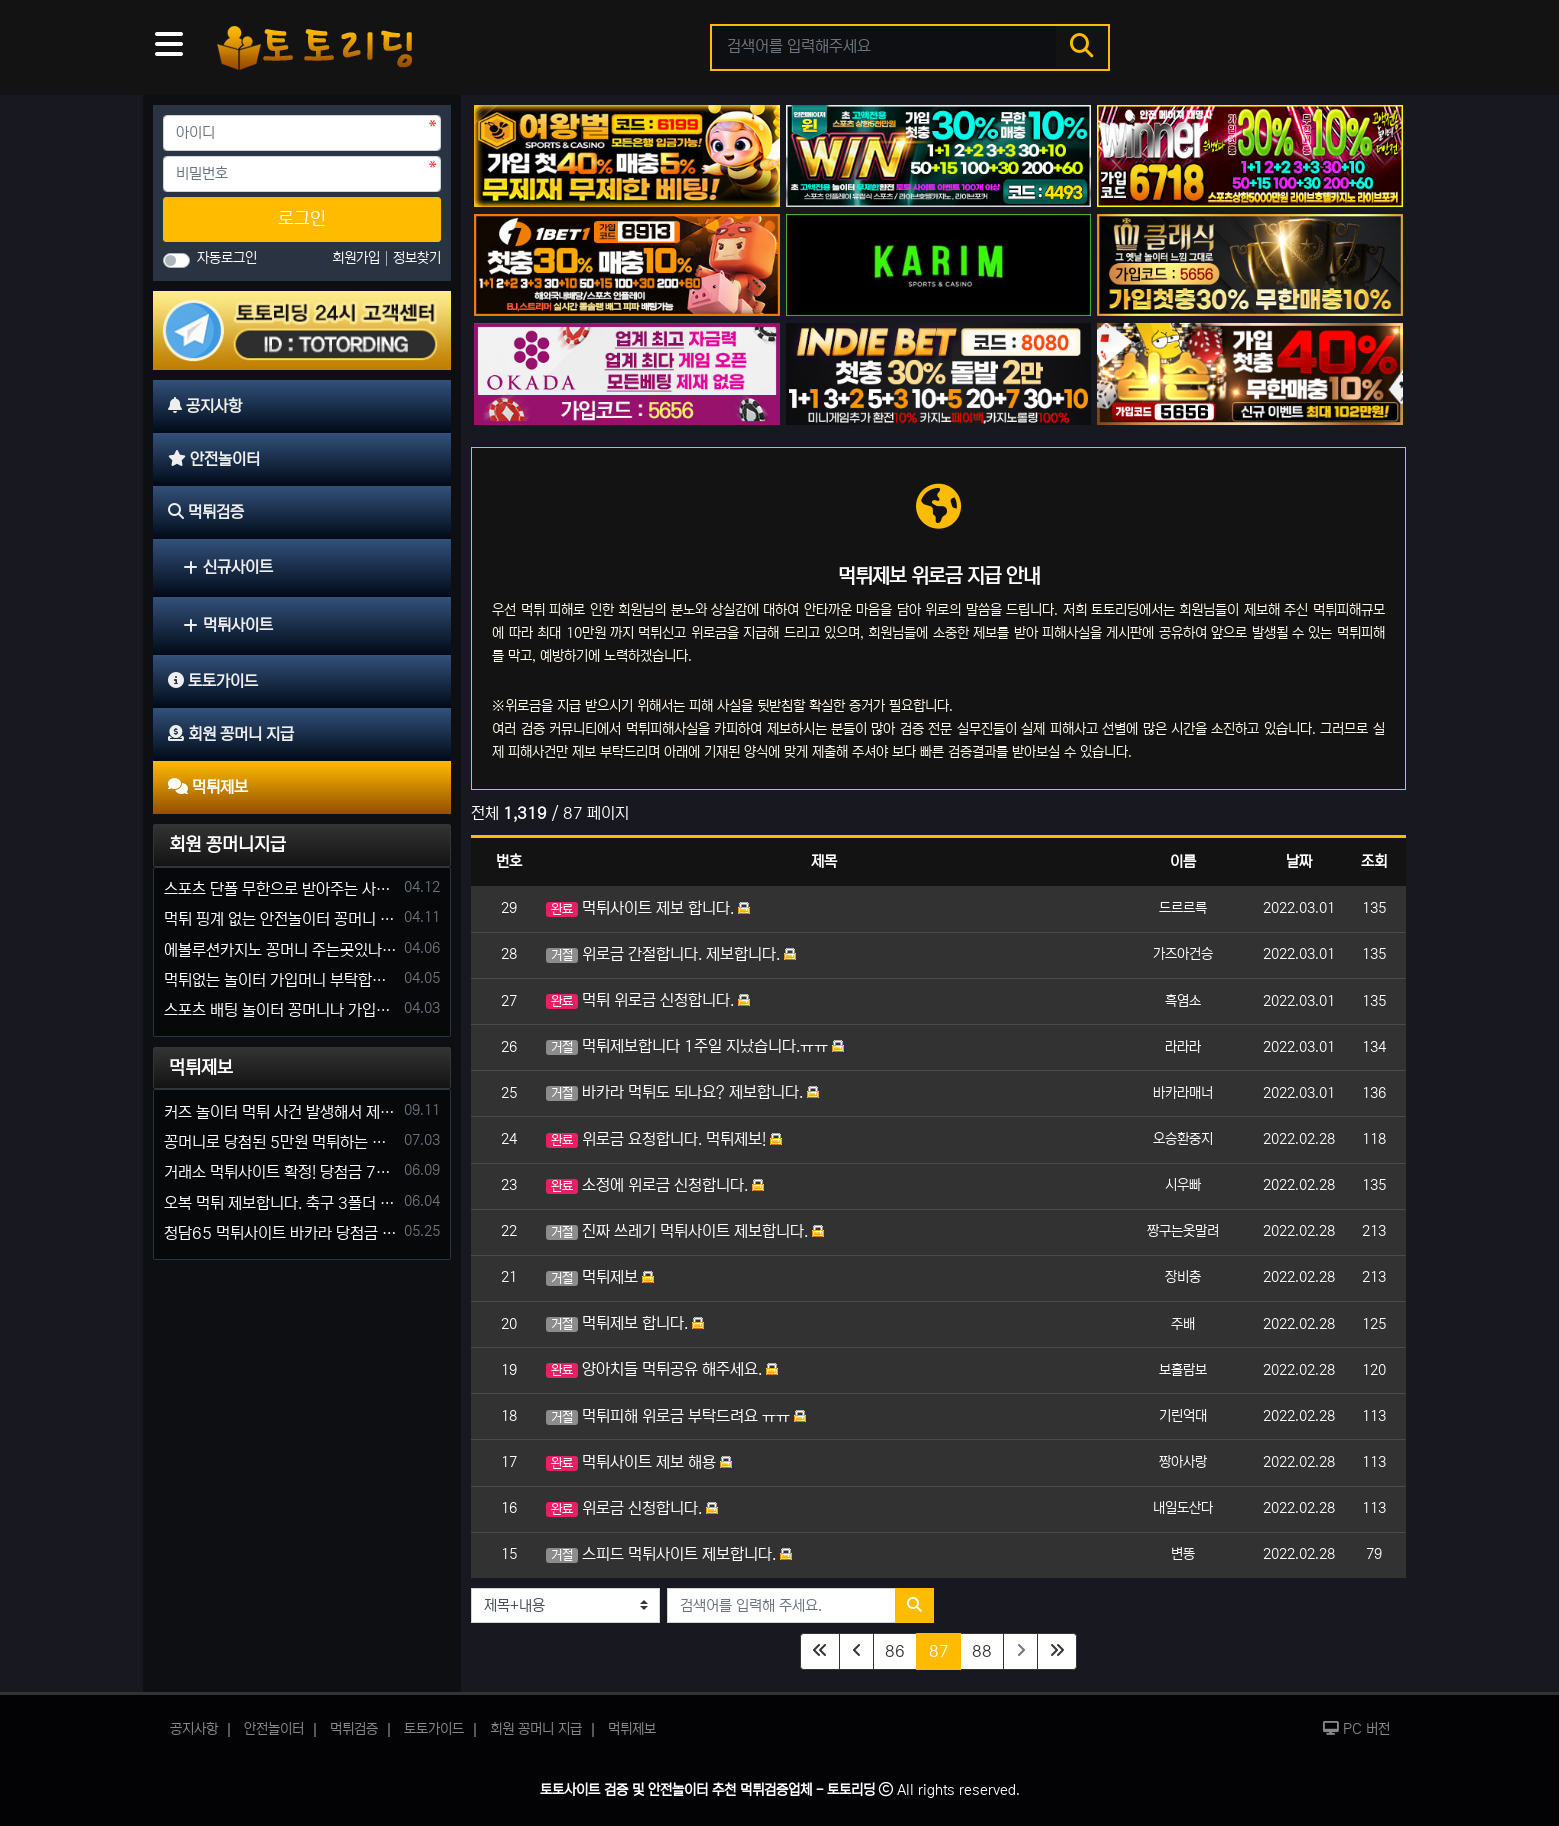 The height and width of the screenshot is (1826, 1559). What do you see at coordinates (662, 1369) in the screenshot?
I see `양아치들 먹튀공유 해주세요.` at bounding box center [662, 1369].